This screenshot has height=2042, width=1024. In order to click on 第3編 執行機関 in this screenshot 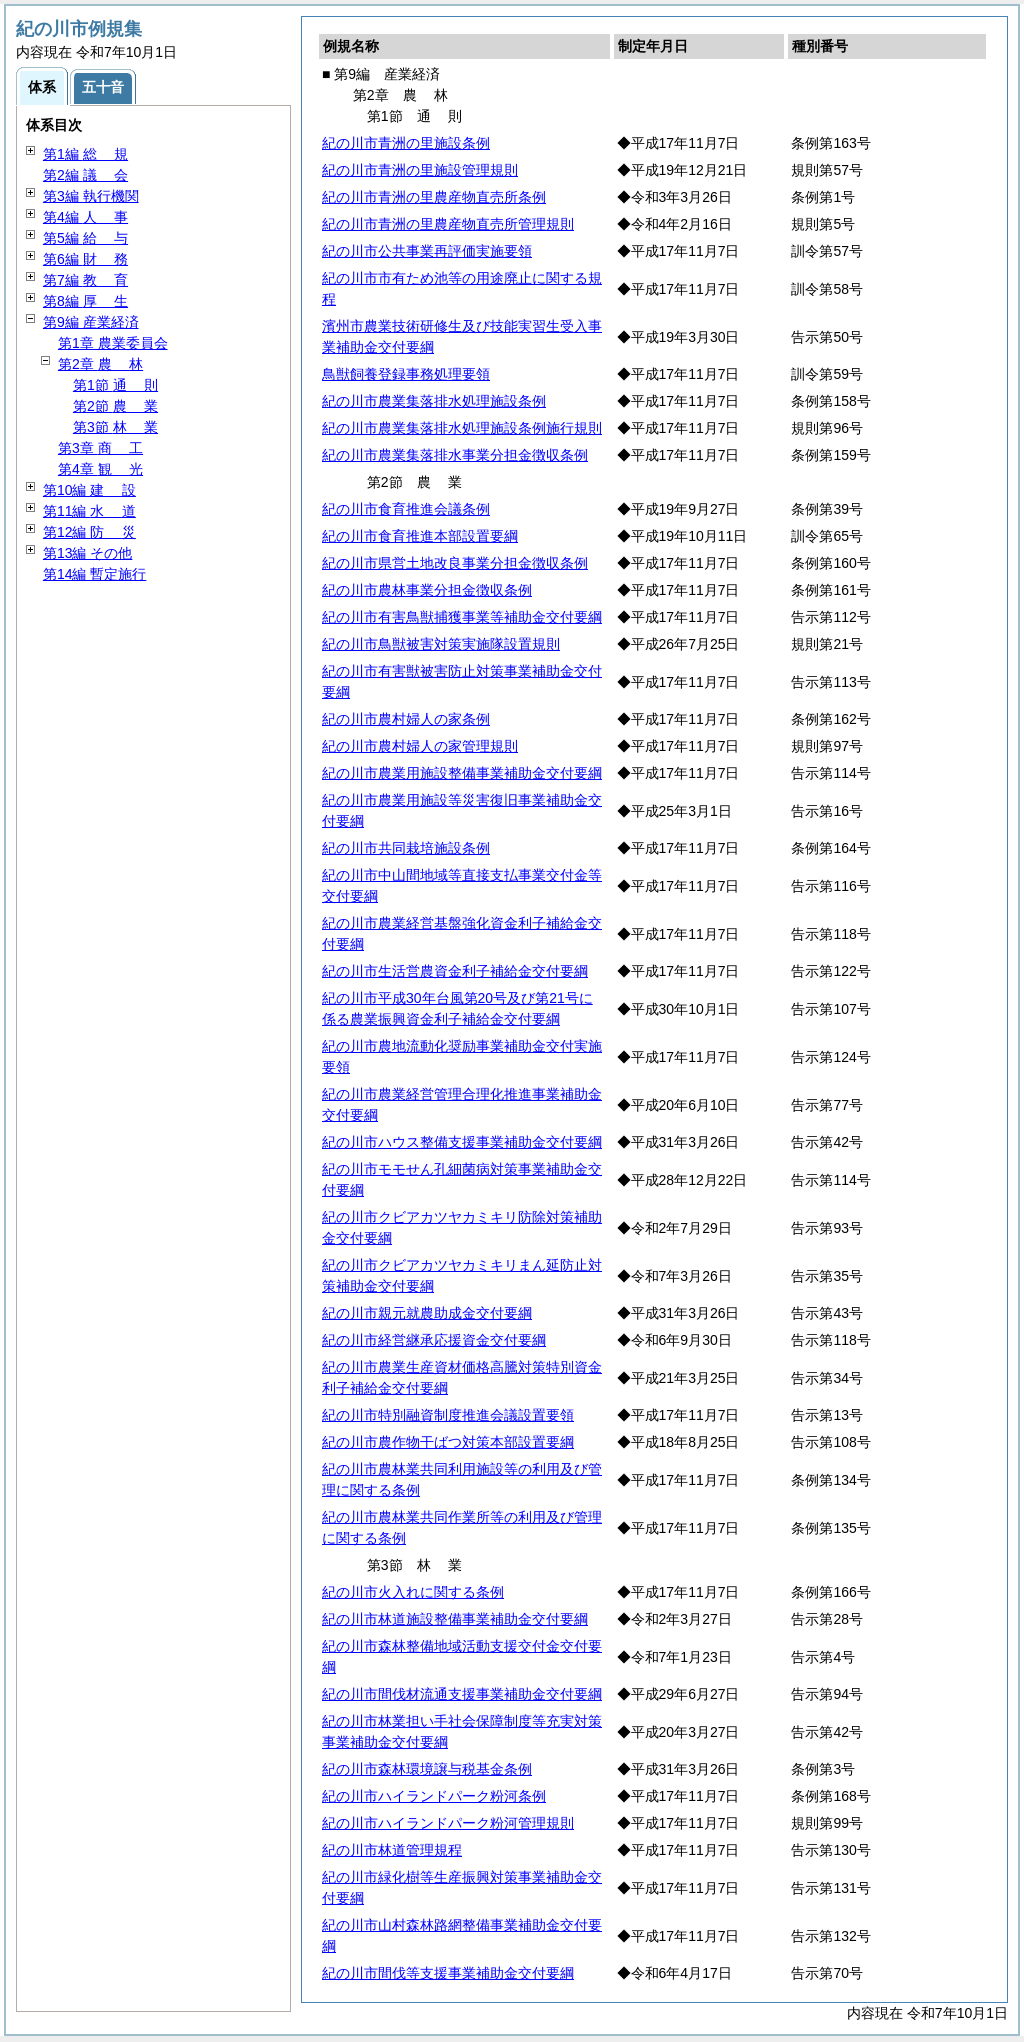, I will do `click(91, 196)`.